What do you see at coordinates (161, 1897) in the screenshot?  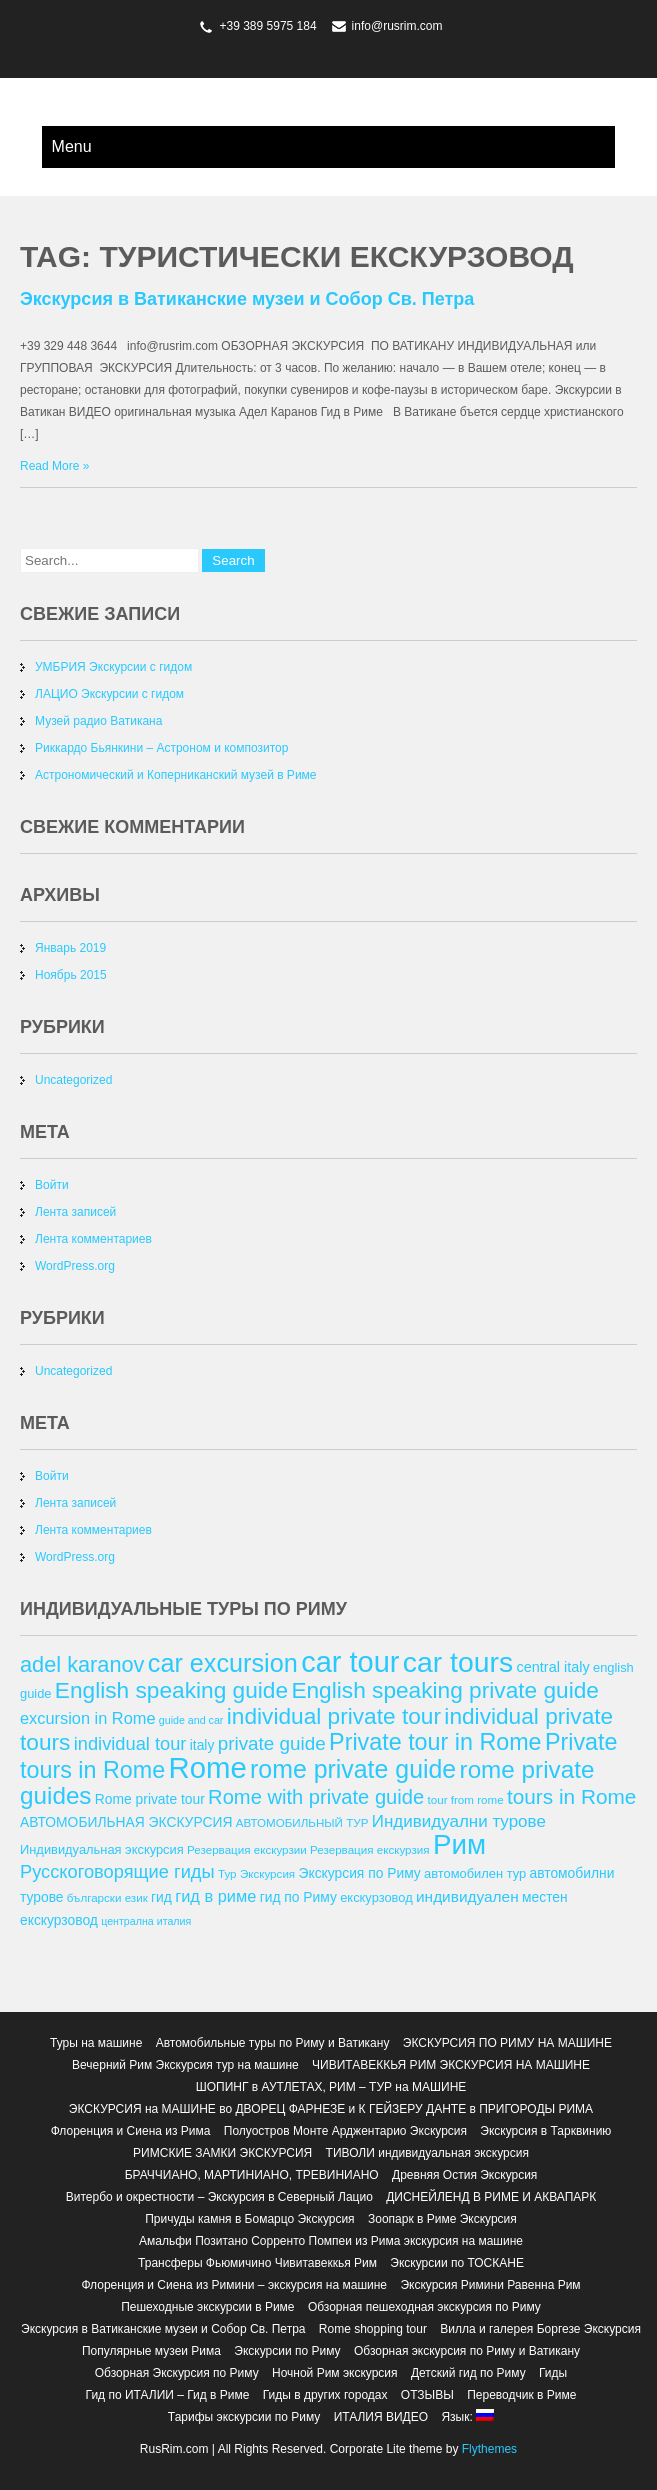 I see `гид [гид (14 элементов)]` at bounding box center [161, 1897].